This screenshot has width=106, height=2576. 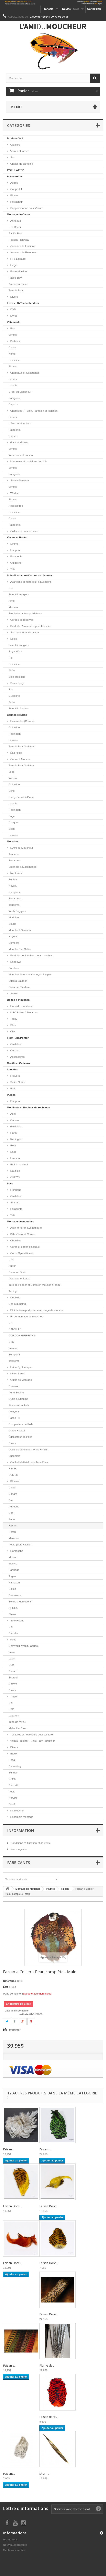 I want to click on Collection pour femmes, so click(x=24, y=531).